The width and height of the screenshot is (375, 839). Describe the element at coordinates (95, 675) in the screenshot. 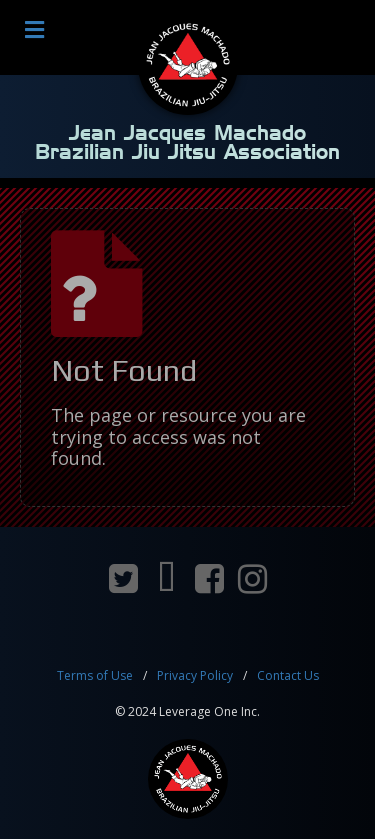

I see `Terms of Use` at that location.